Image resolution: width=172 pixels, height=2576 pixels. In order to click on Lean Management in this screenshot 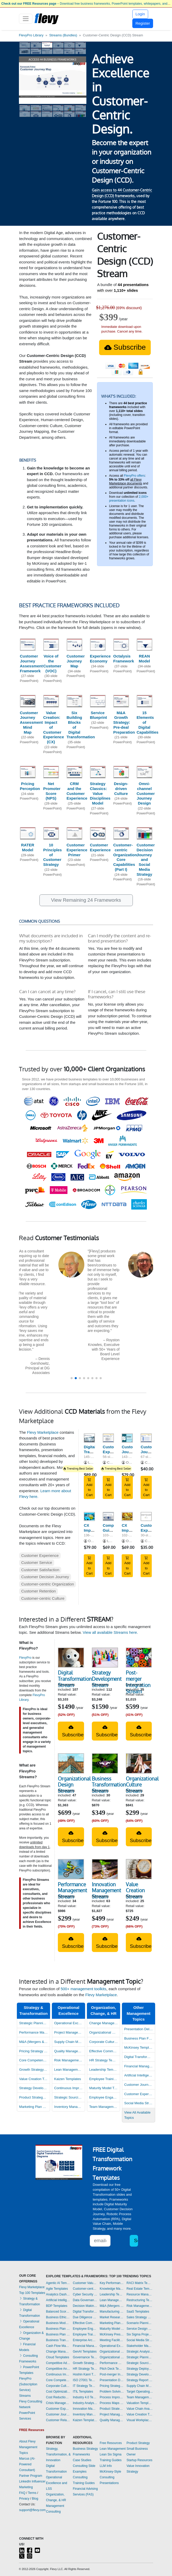, I will do `click(113, 2449)`.